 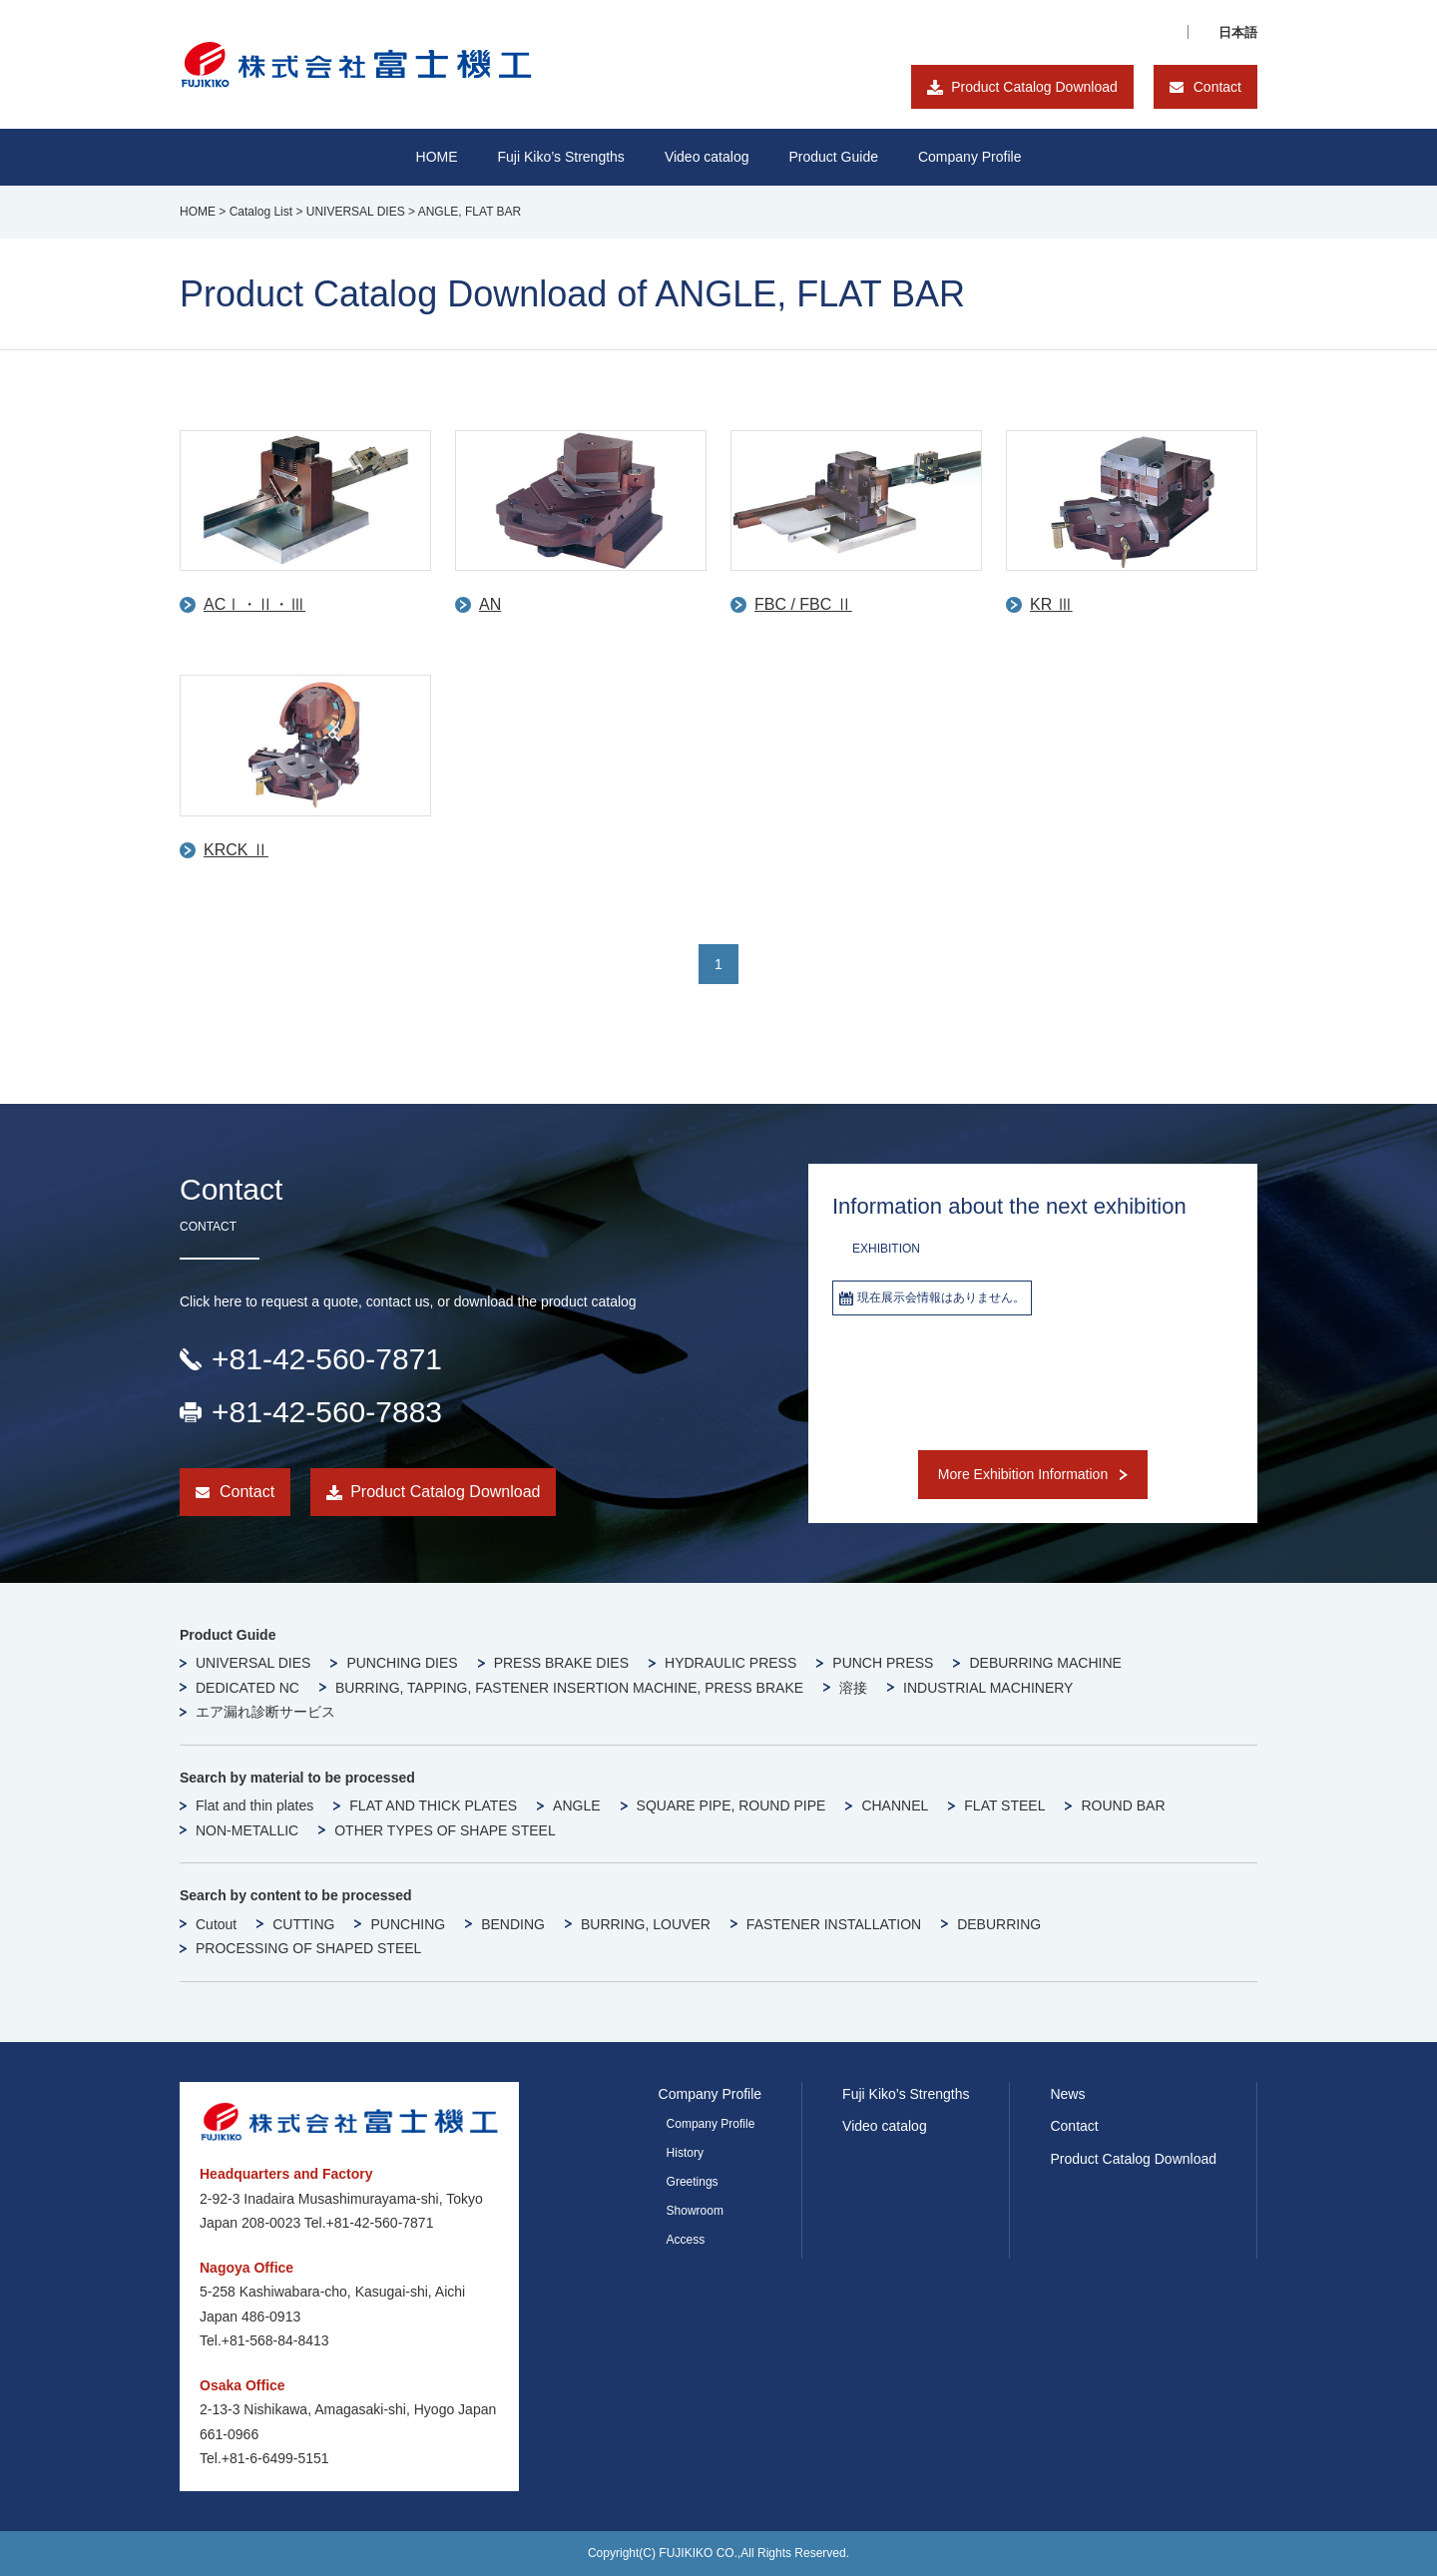 What do you see at coordinates (1067, 2094) in the screenshot?
I see `News` at bounding box center [1067, 2094].